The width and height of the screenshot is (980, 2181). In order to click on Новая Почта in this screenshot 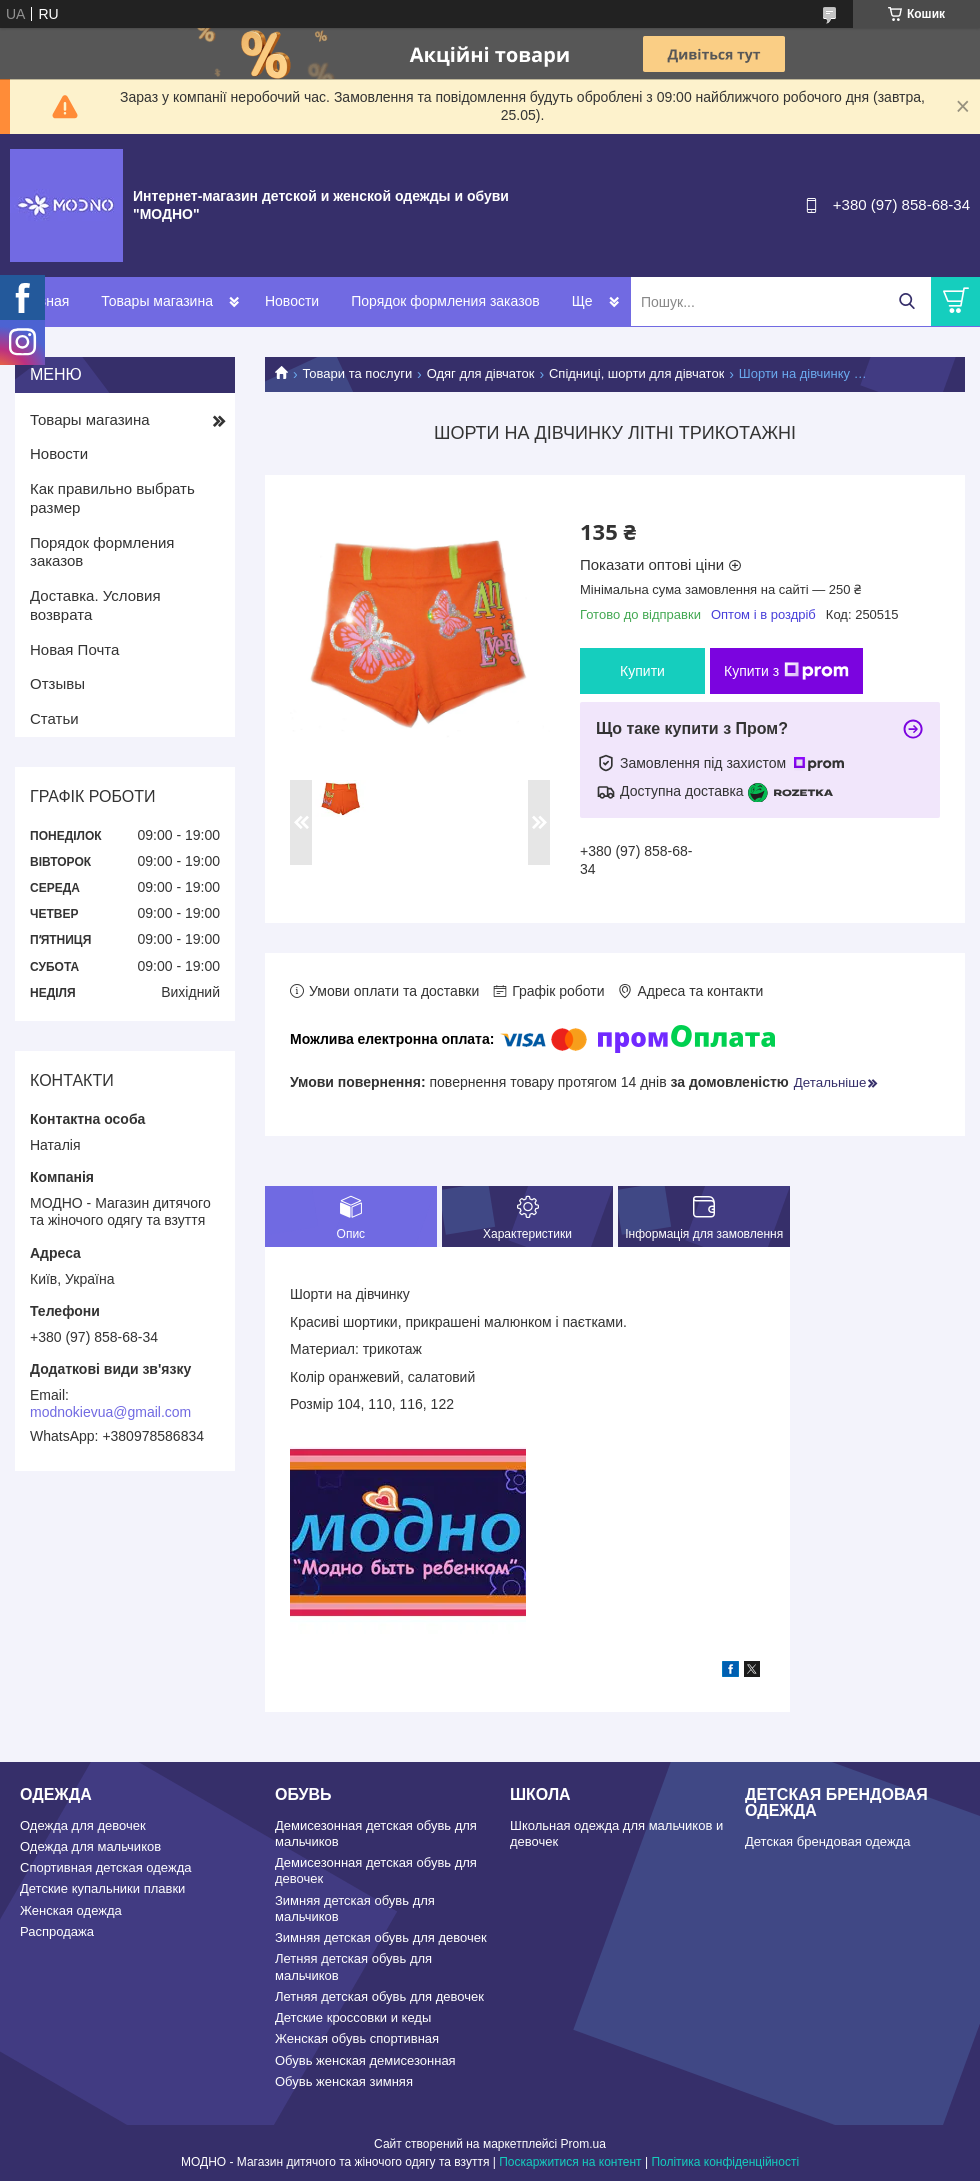, I will do `click(74, 649)`.